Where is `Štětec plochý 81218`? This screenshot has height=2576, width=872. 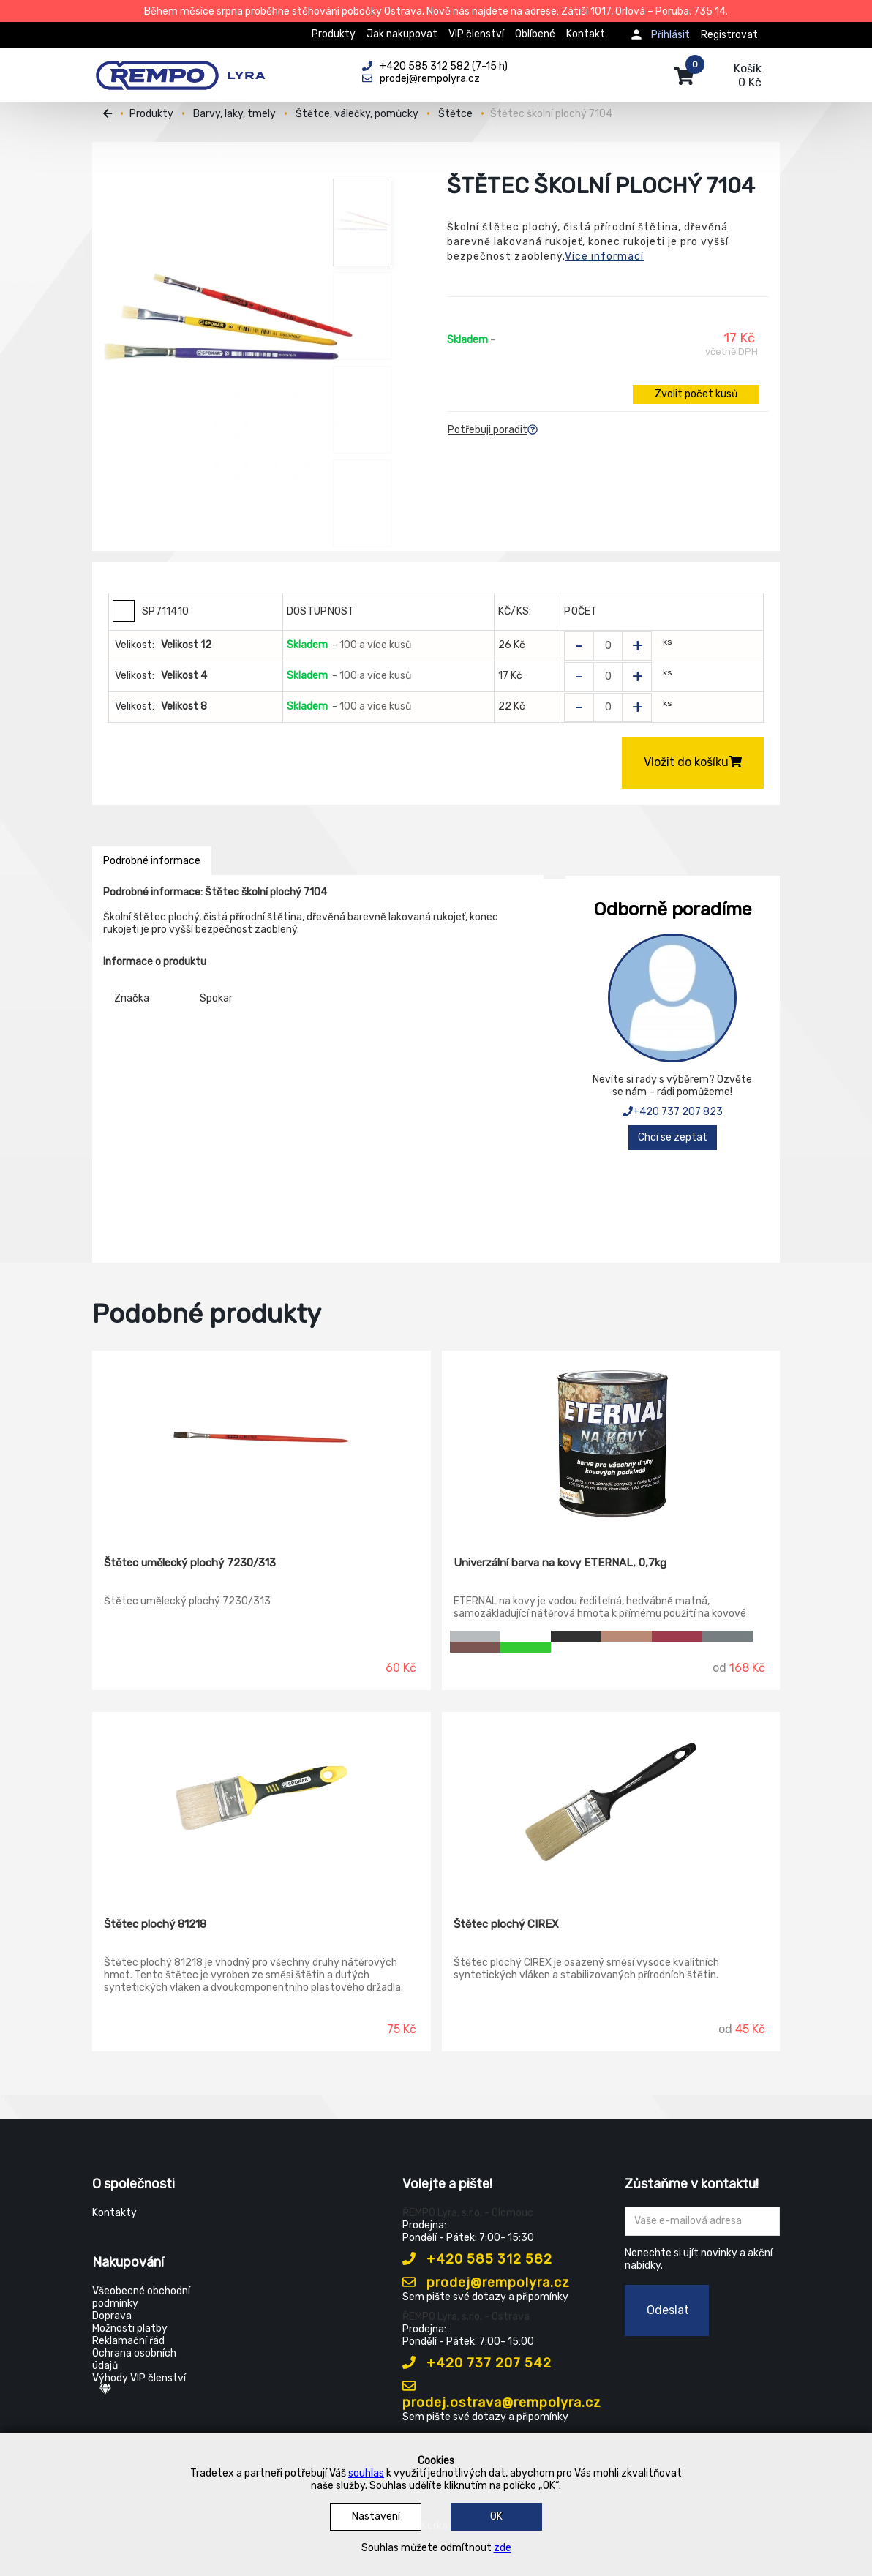
Štětec plochý 81218 is located at coordinates (155, 1924).